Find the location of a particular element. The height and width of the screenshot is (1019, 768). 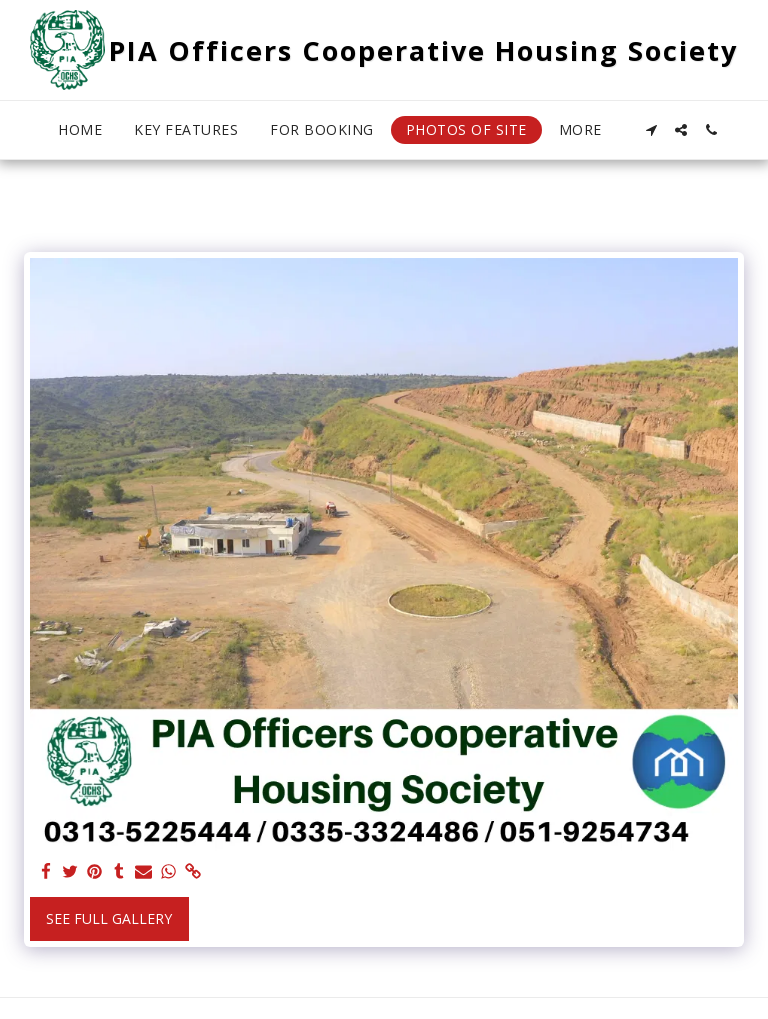

See Full Gallery is located at coordinates (109, 918).